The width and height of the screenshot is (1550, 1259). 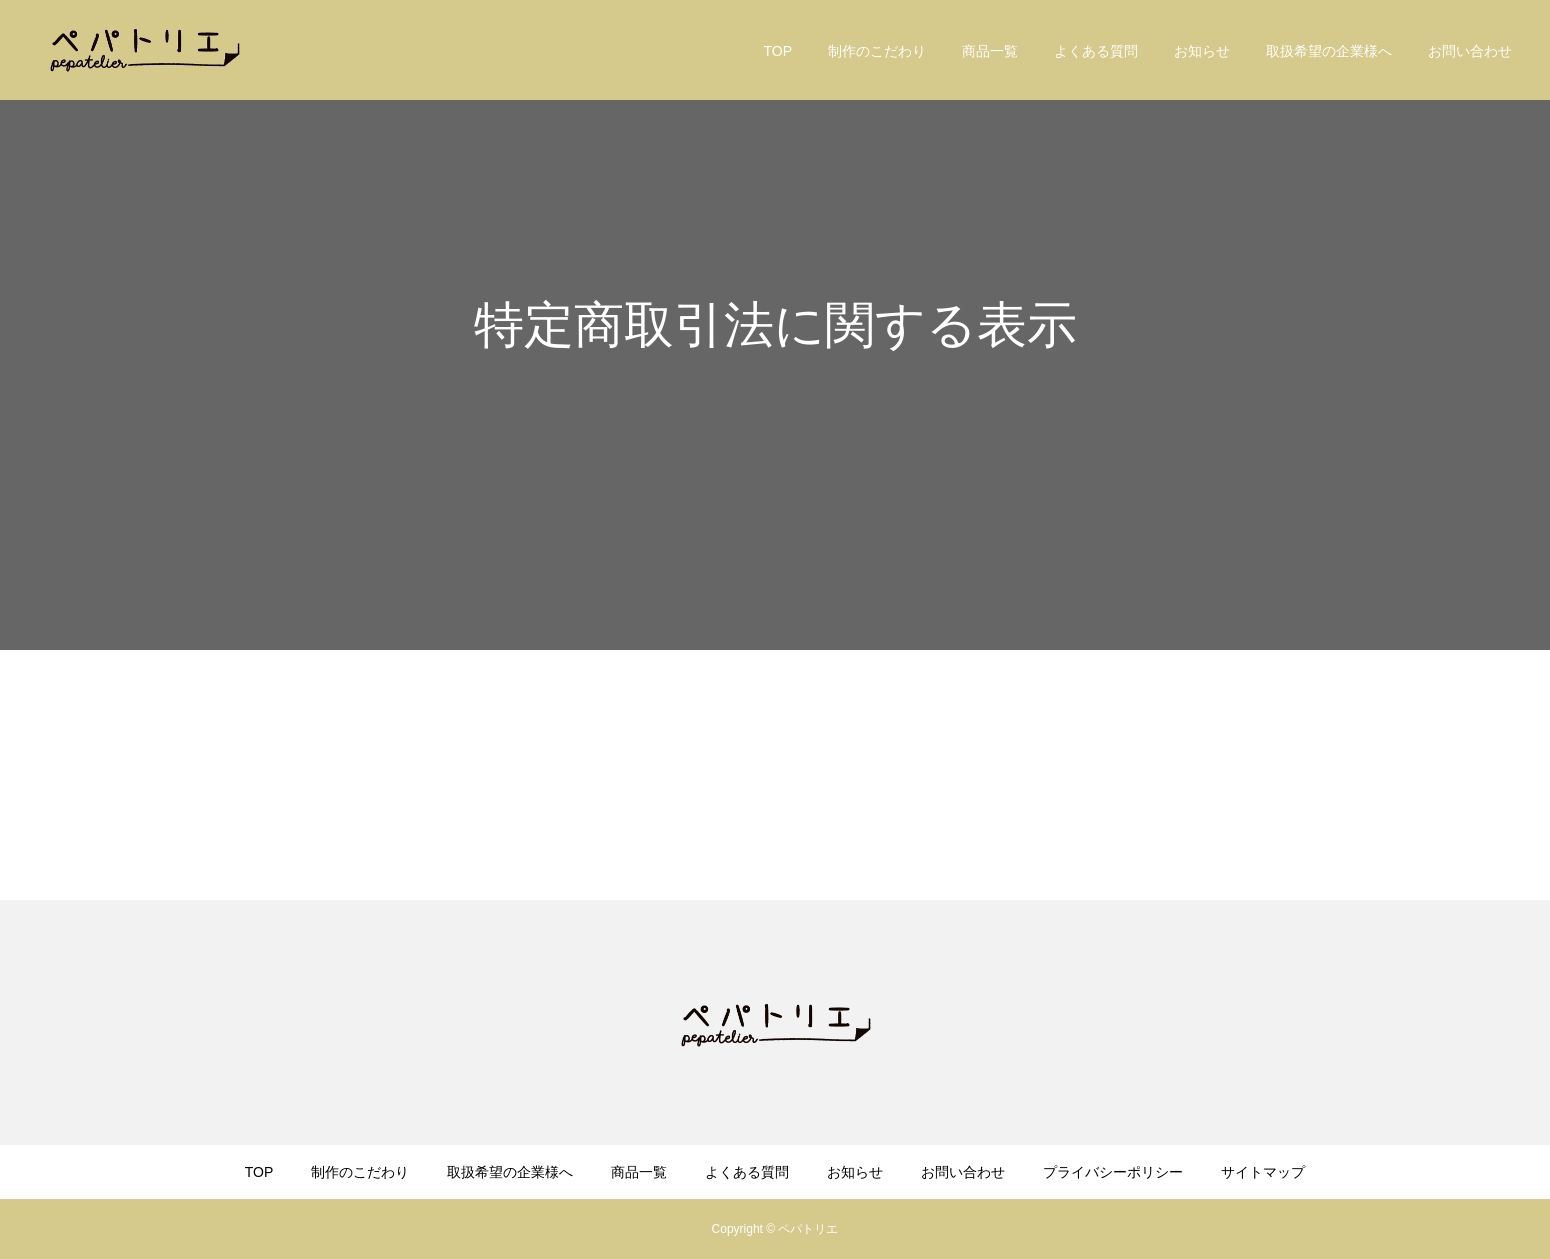 What do you see at coordinates (1113, 1172) in the screenshot?
I see `プライバシーポリシー` at bounding box center [1113, 1172].